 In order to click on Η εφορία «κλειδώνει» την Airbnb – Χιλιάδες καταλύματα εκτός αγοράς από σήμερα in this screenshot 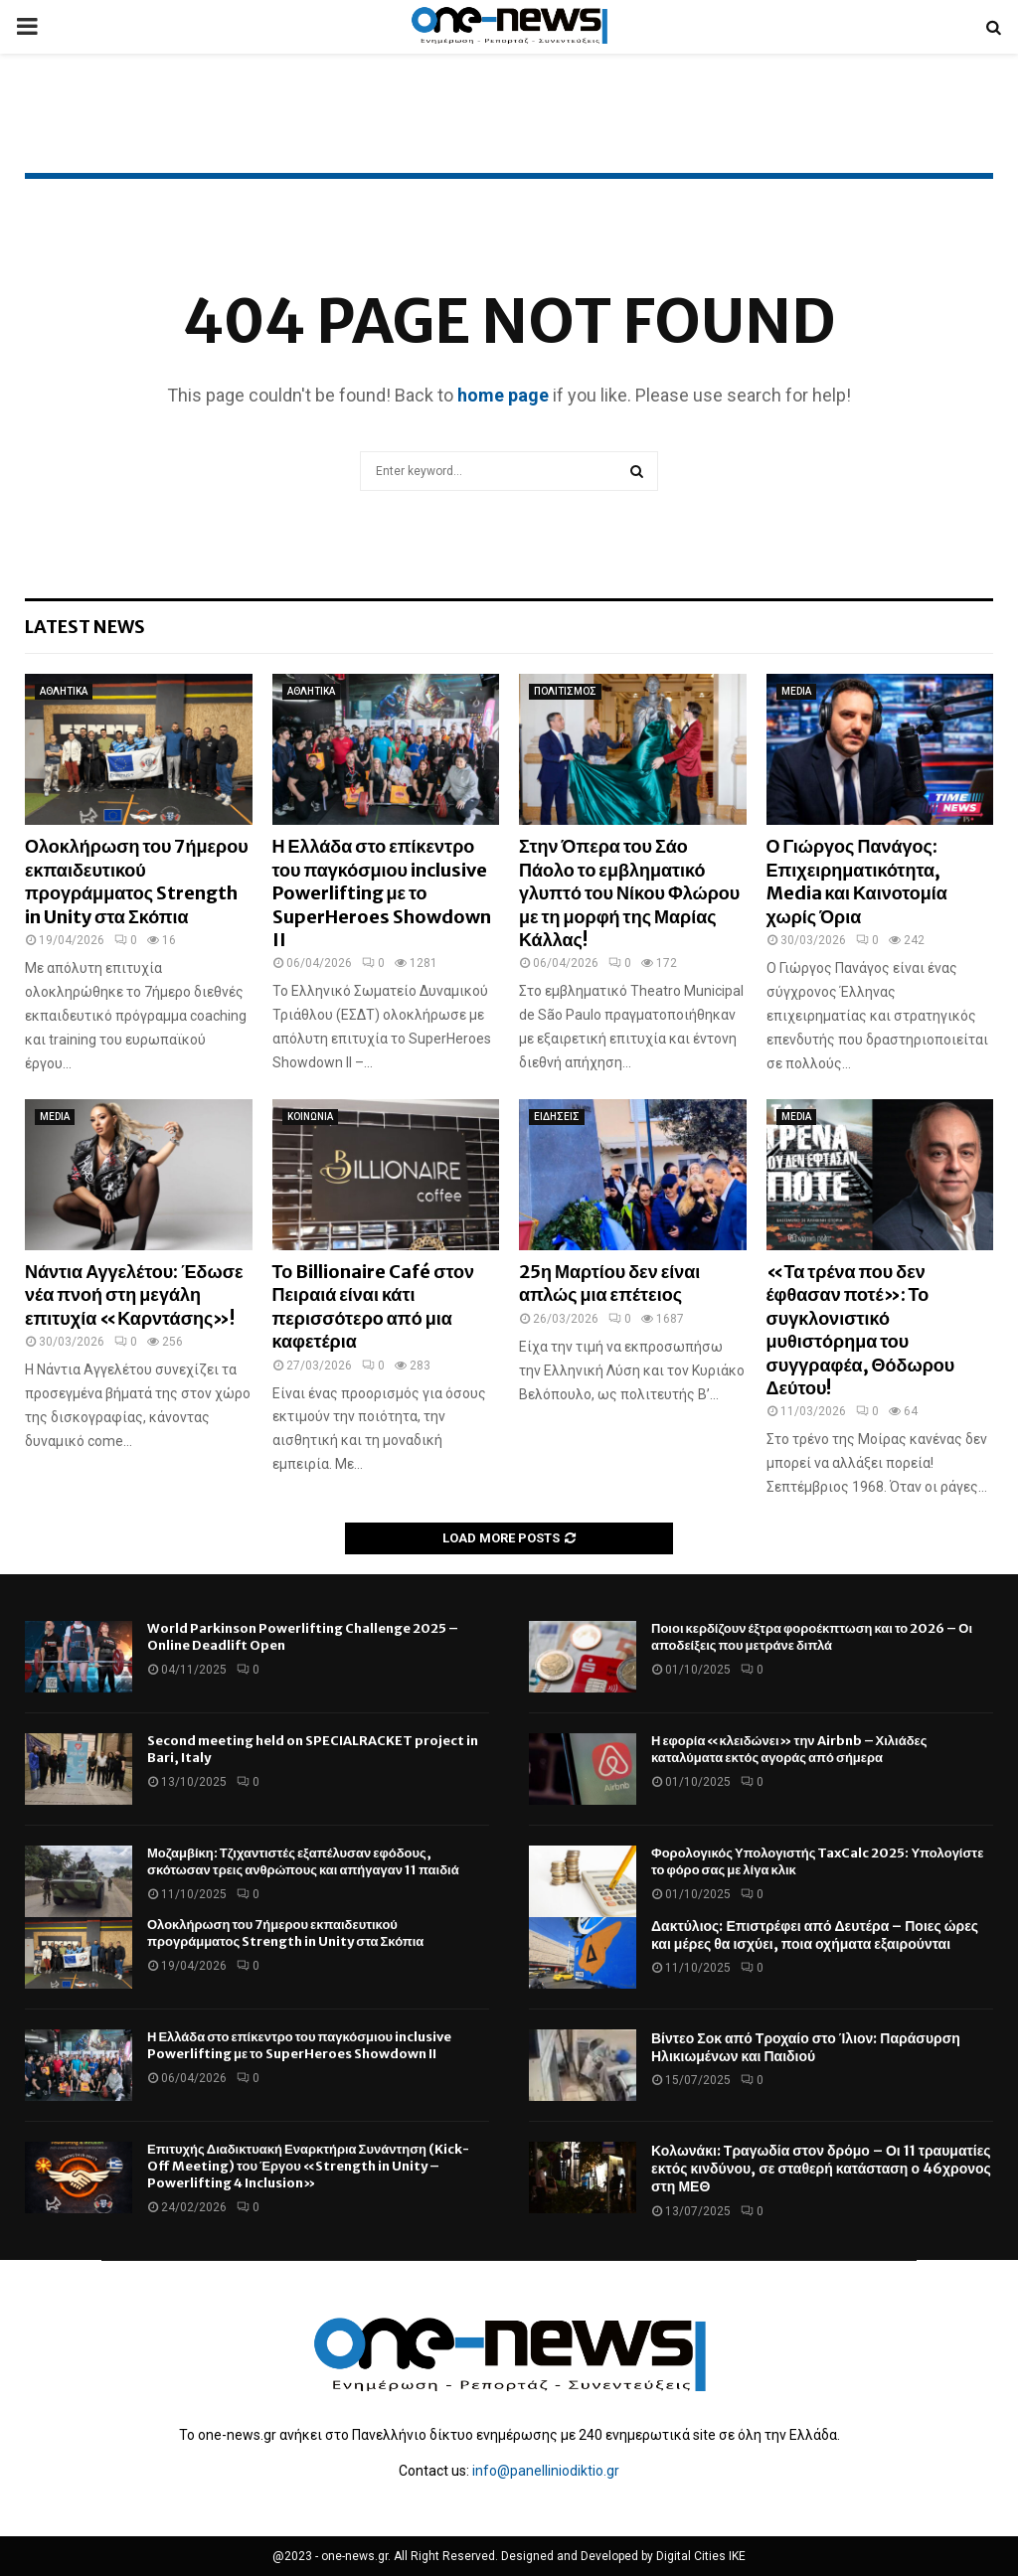, I will do `click(789, 1749)`.